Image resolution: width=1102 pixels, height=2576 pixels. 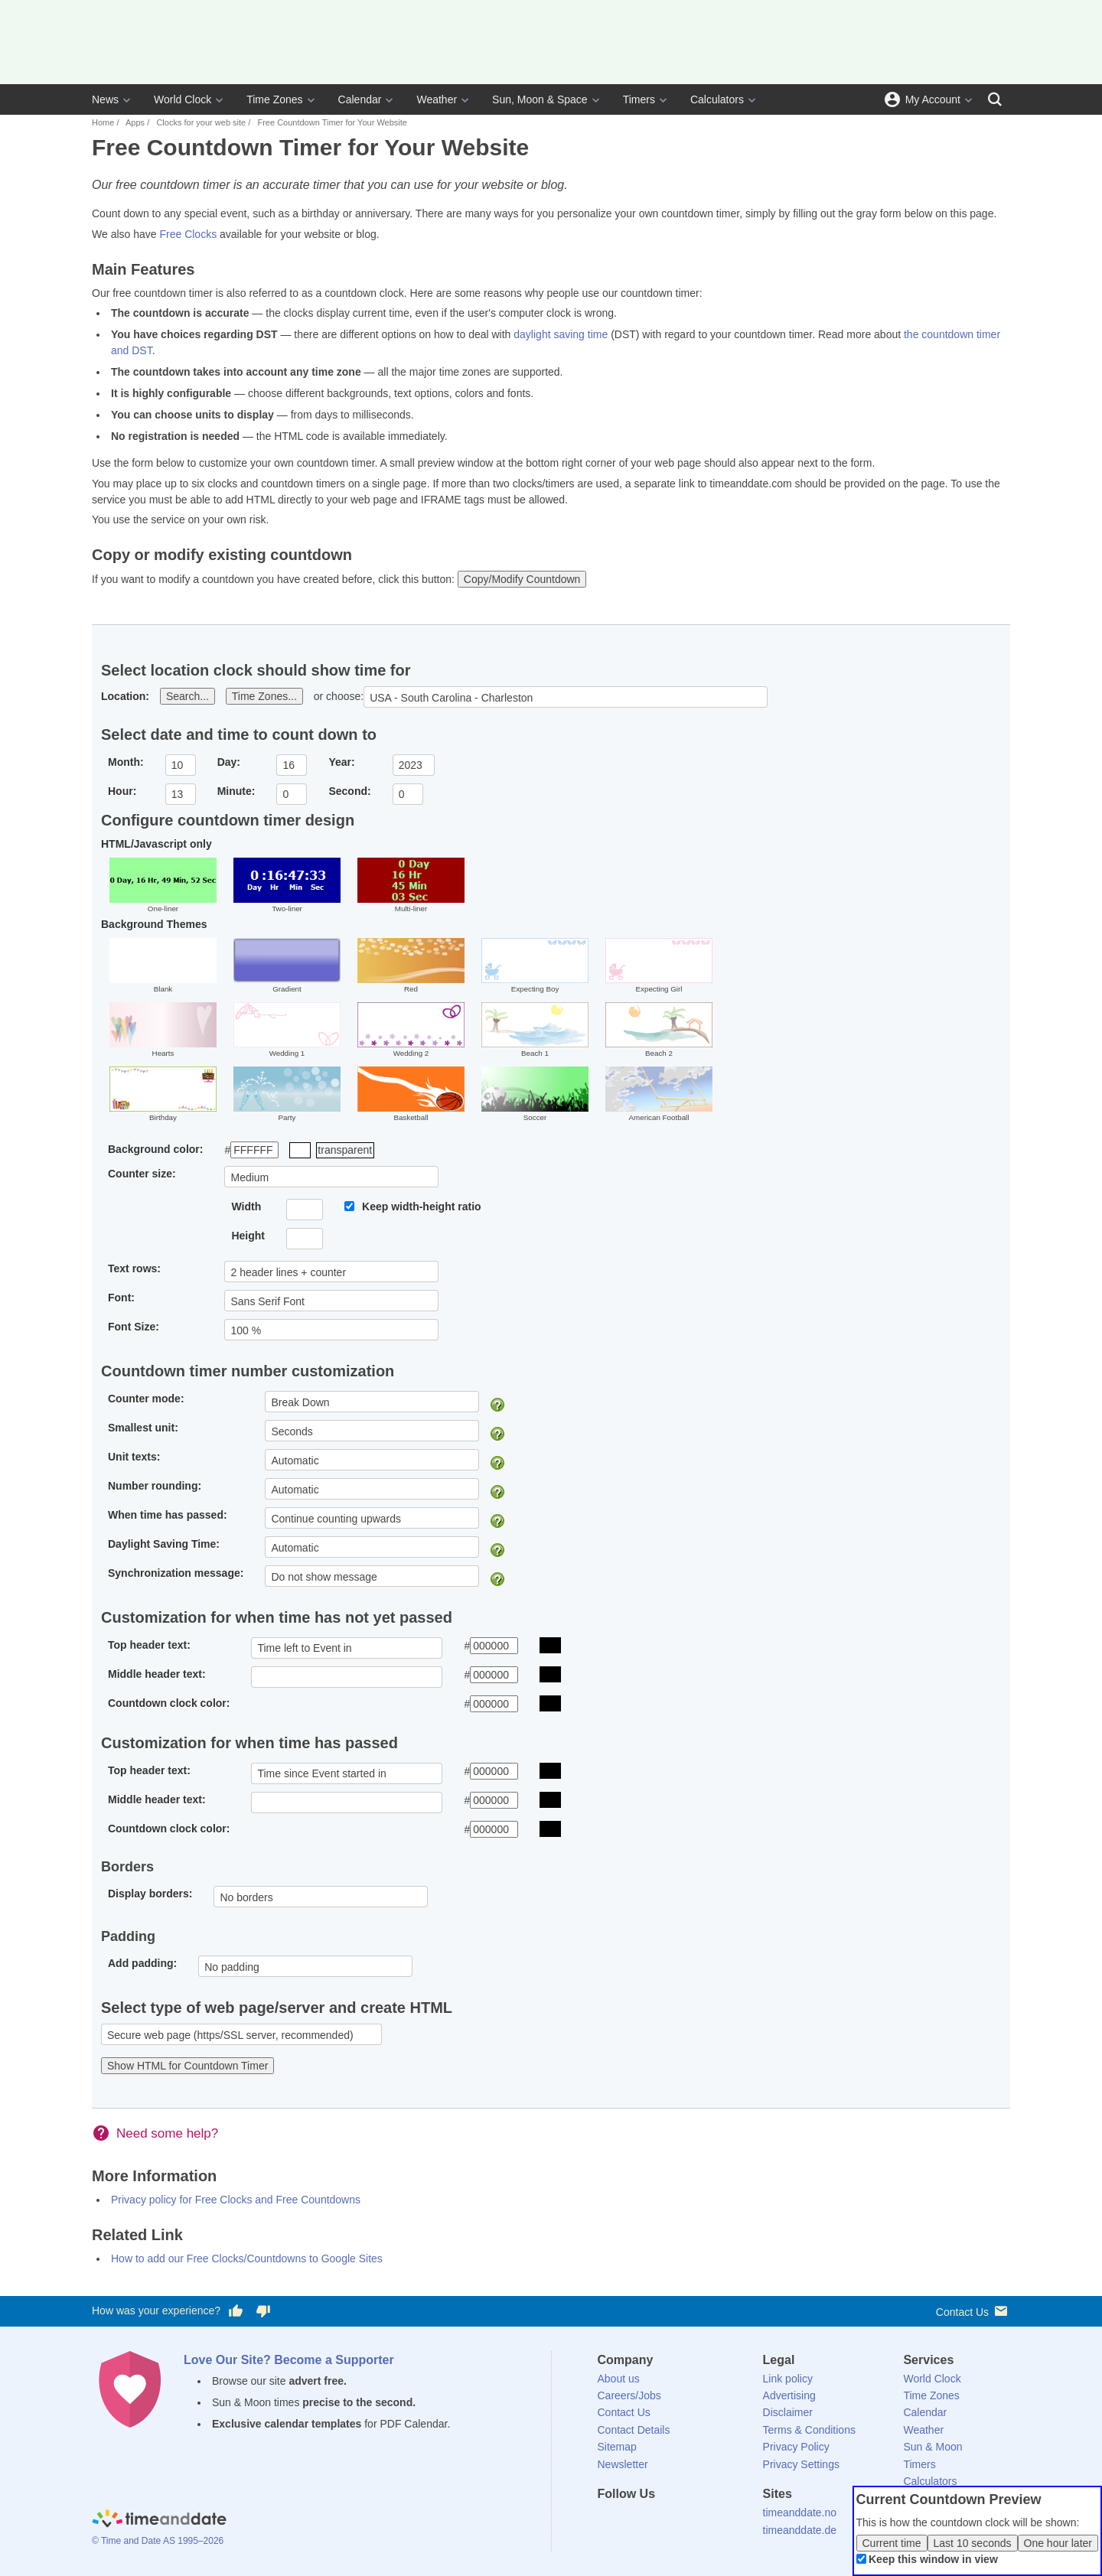 What do you see at coordinates (103, 122) in the screenshot?
I see `Home` at bounding box center [103, 122].